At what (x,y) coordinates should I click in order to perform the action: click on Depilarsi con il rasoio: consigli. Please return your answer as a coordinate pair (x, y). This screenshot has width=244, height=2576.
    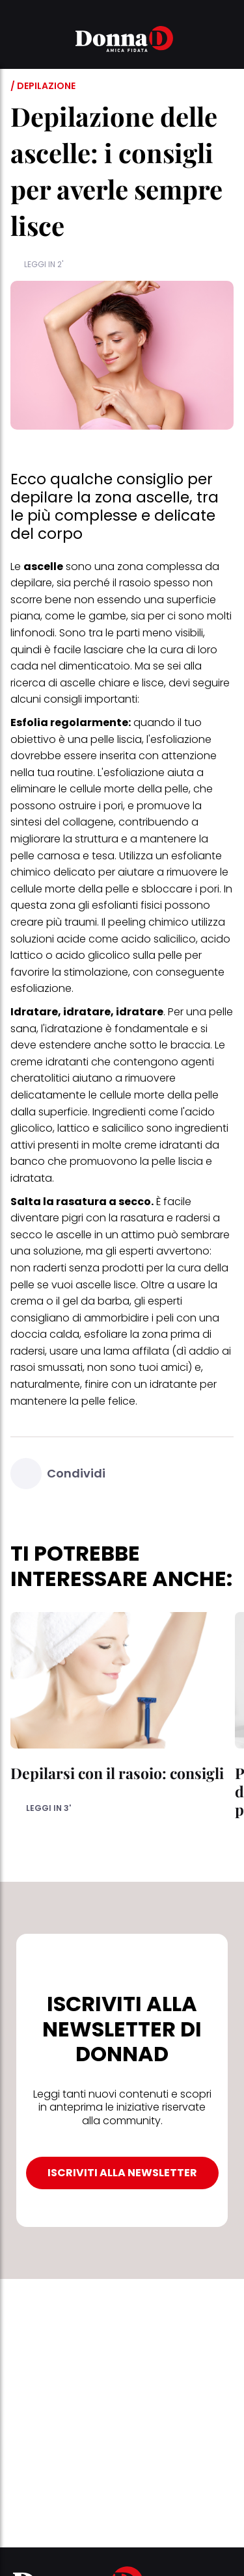
    Looking at the image, I should click on (117, 1773).